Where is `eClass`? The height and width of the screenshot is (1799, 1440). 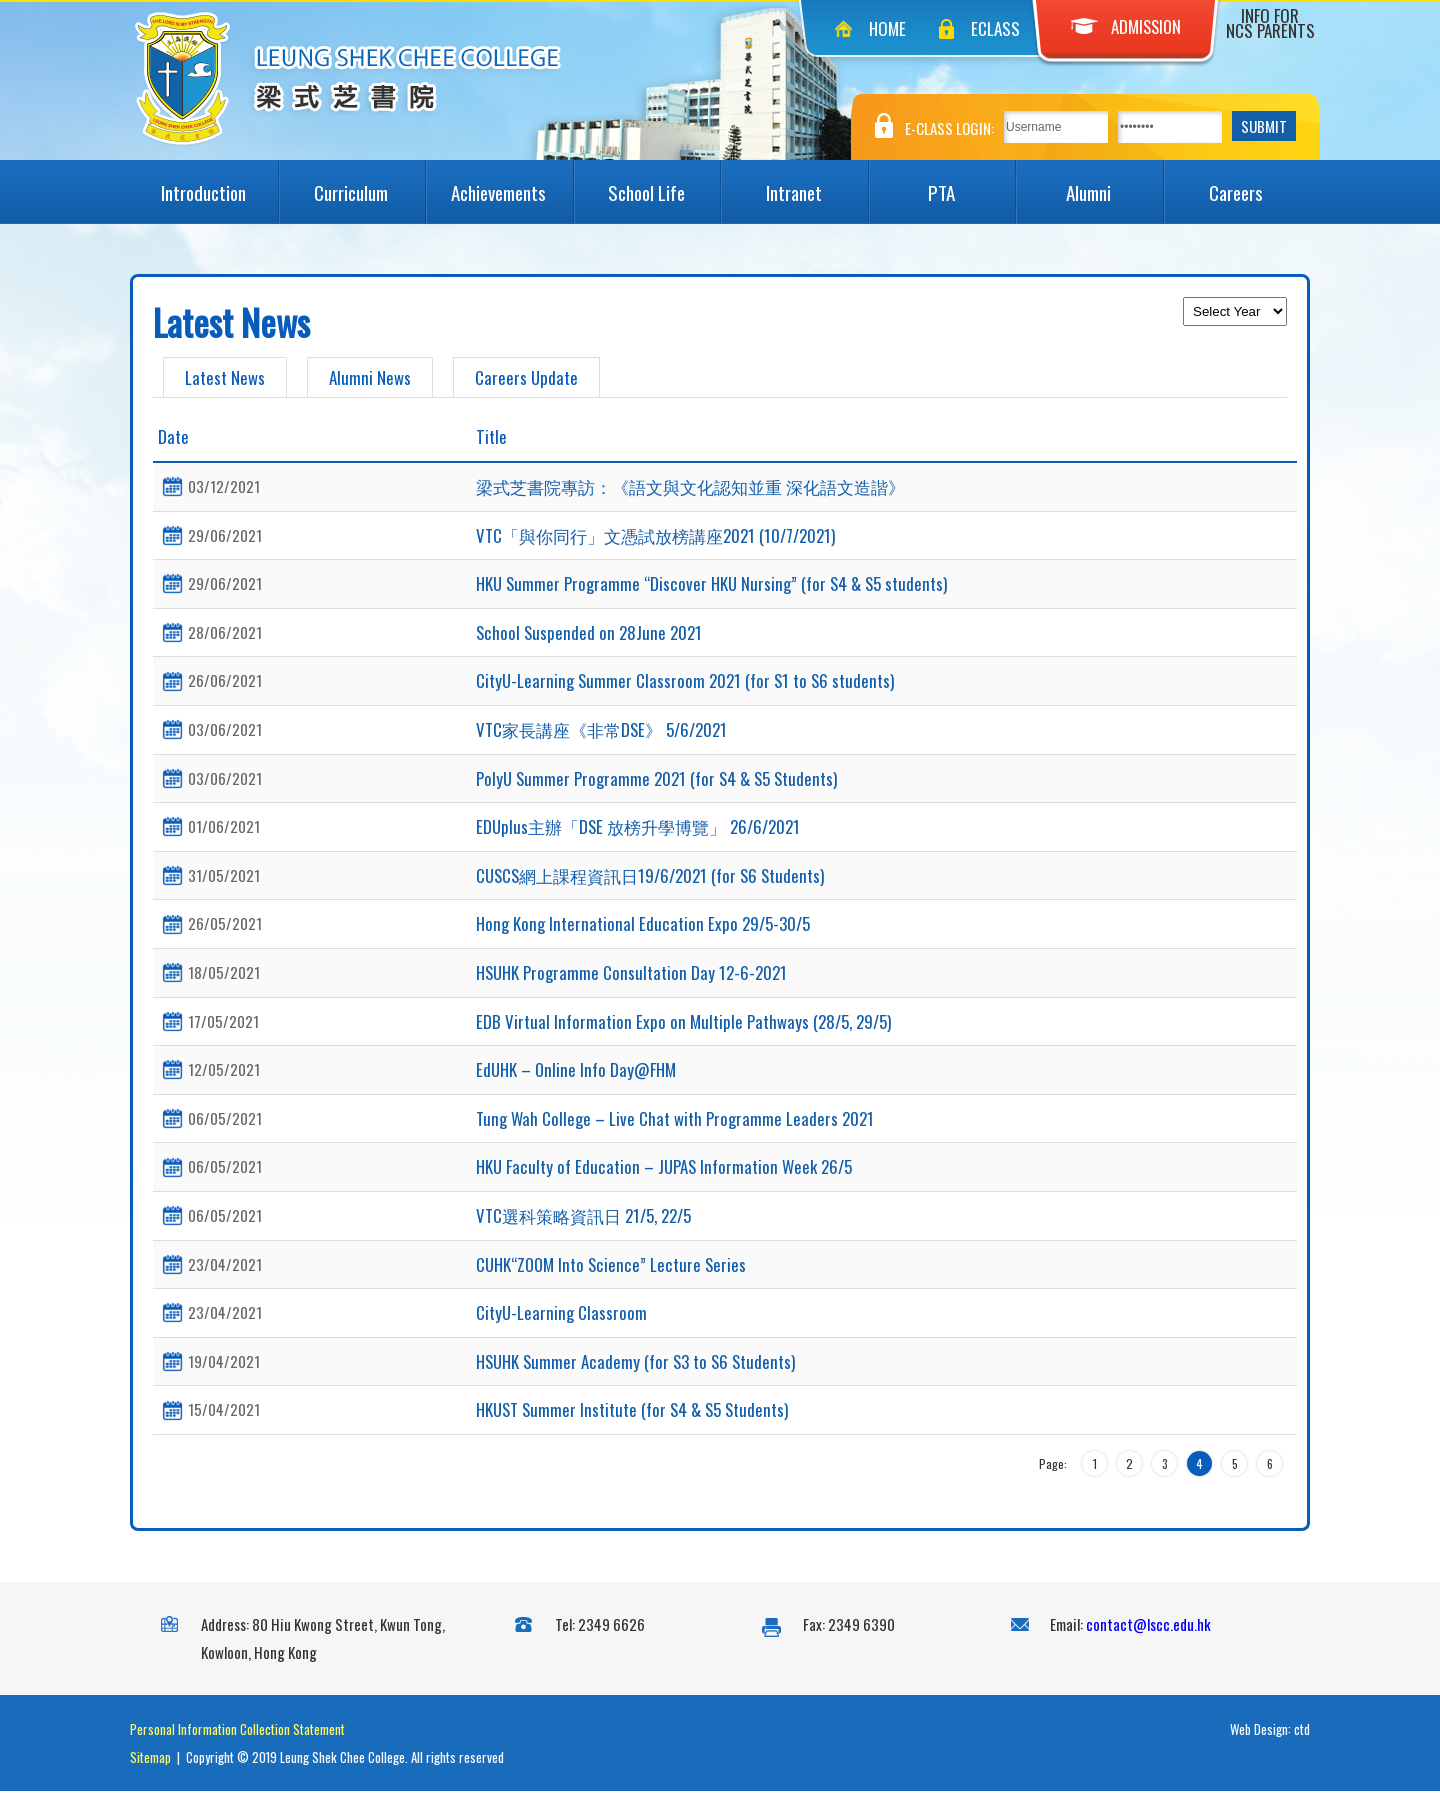
eClass is located at coordinates (995, 28).